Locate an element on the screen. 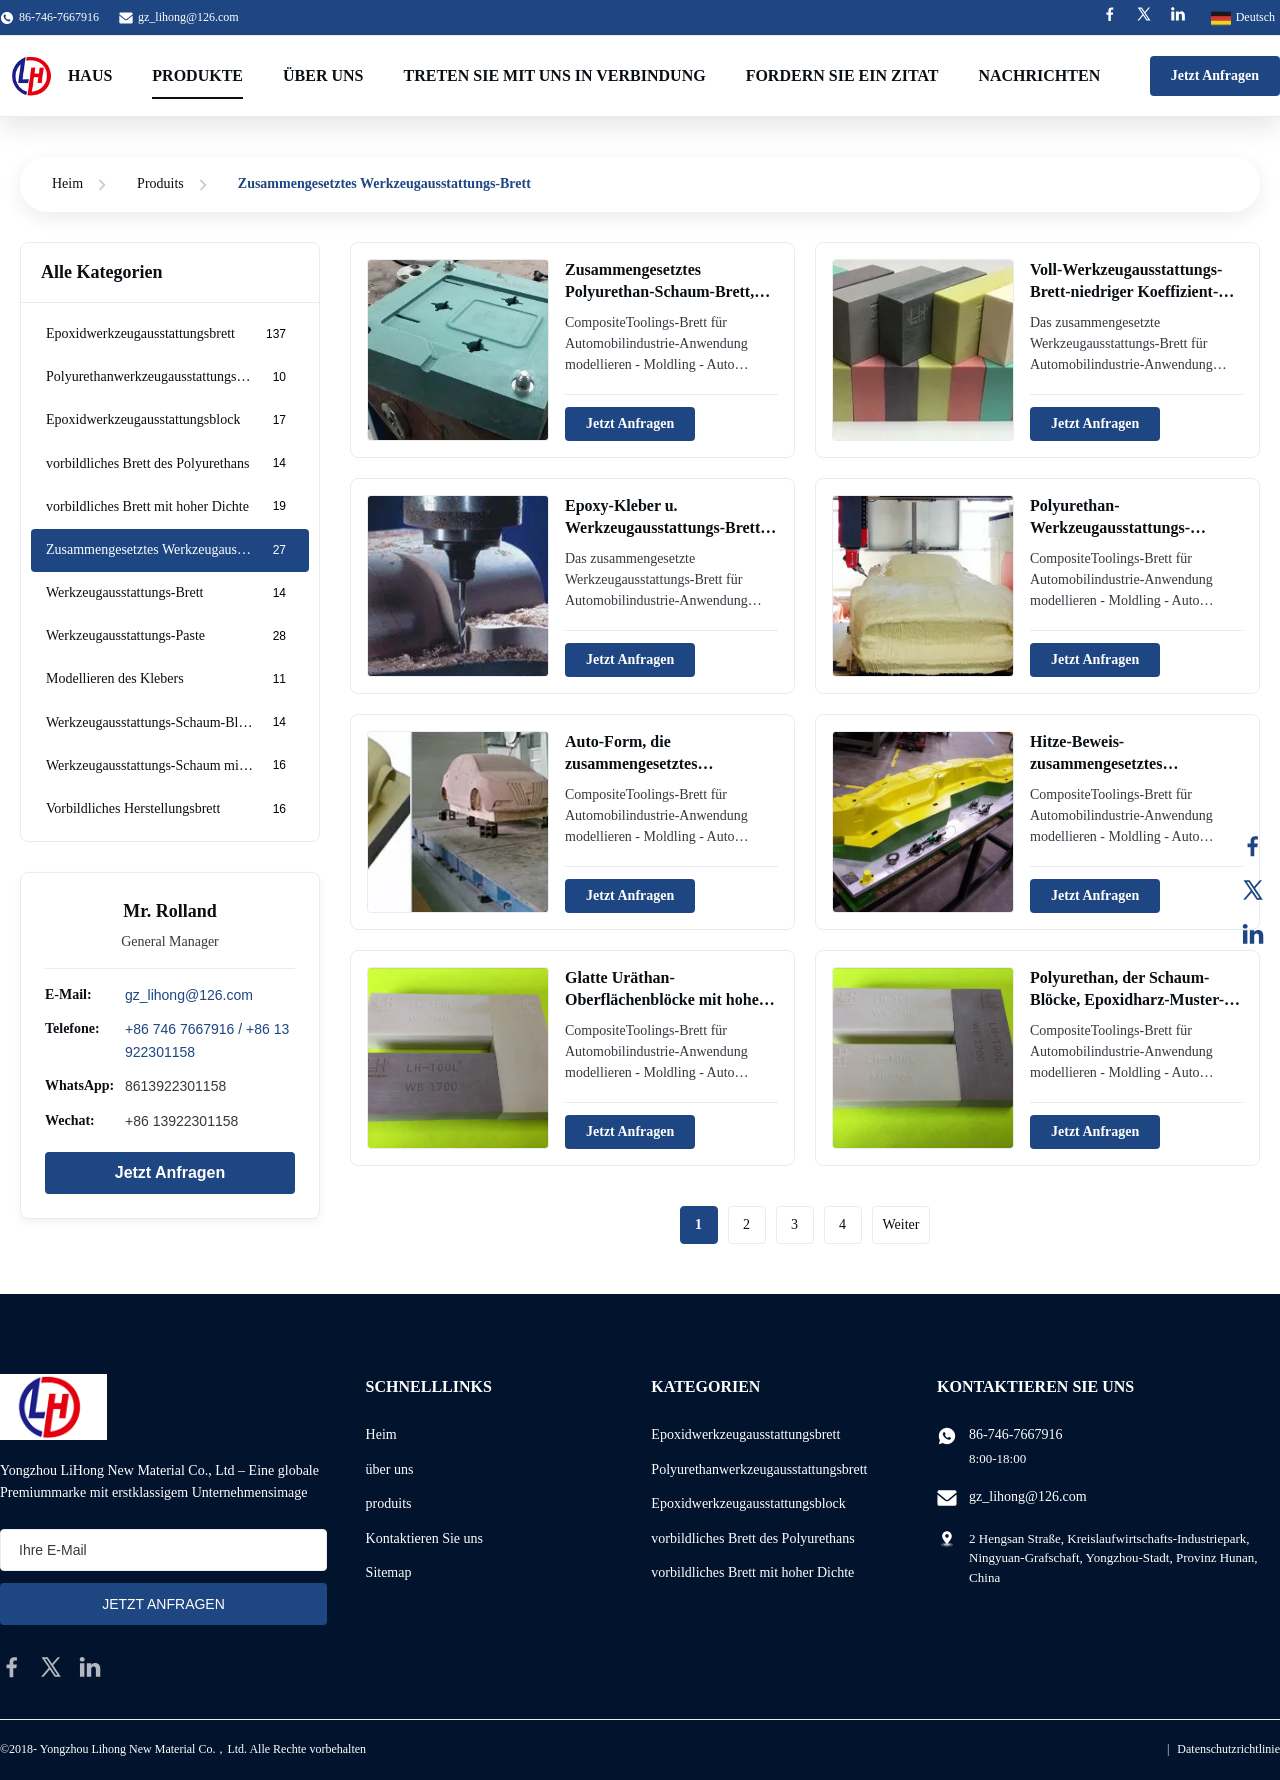 Image resolution: width=1280 pixels, height=1780 pixels. Produkte is located at coordinates (197, 75).